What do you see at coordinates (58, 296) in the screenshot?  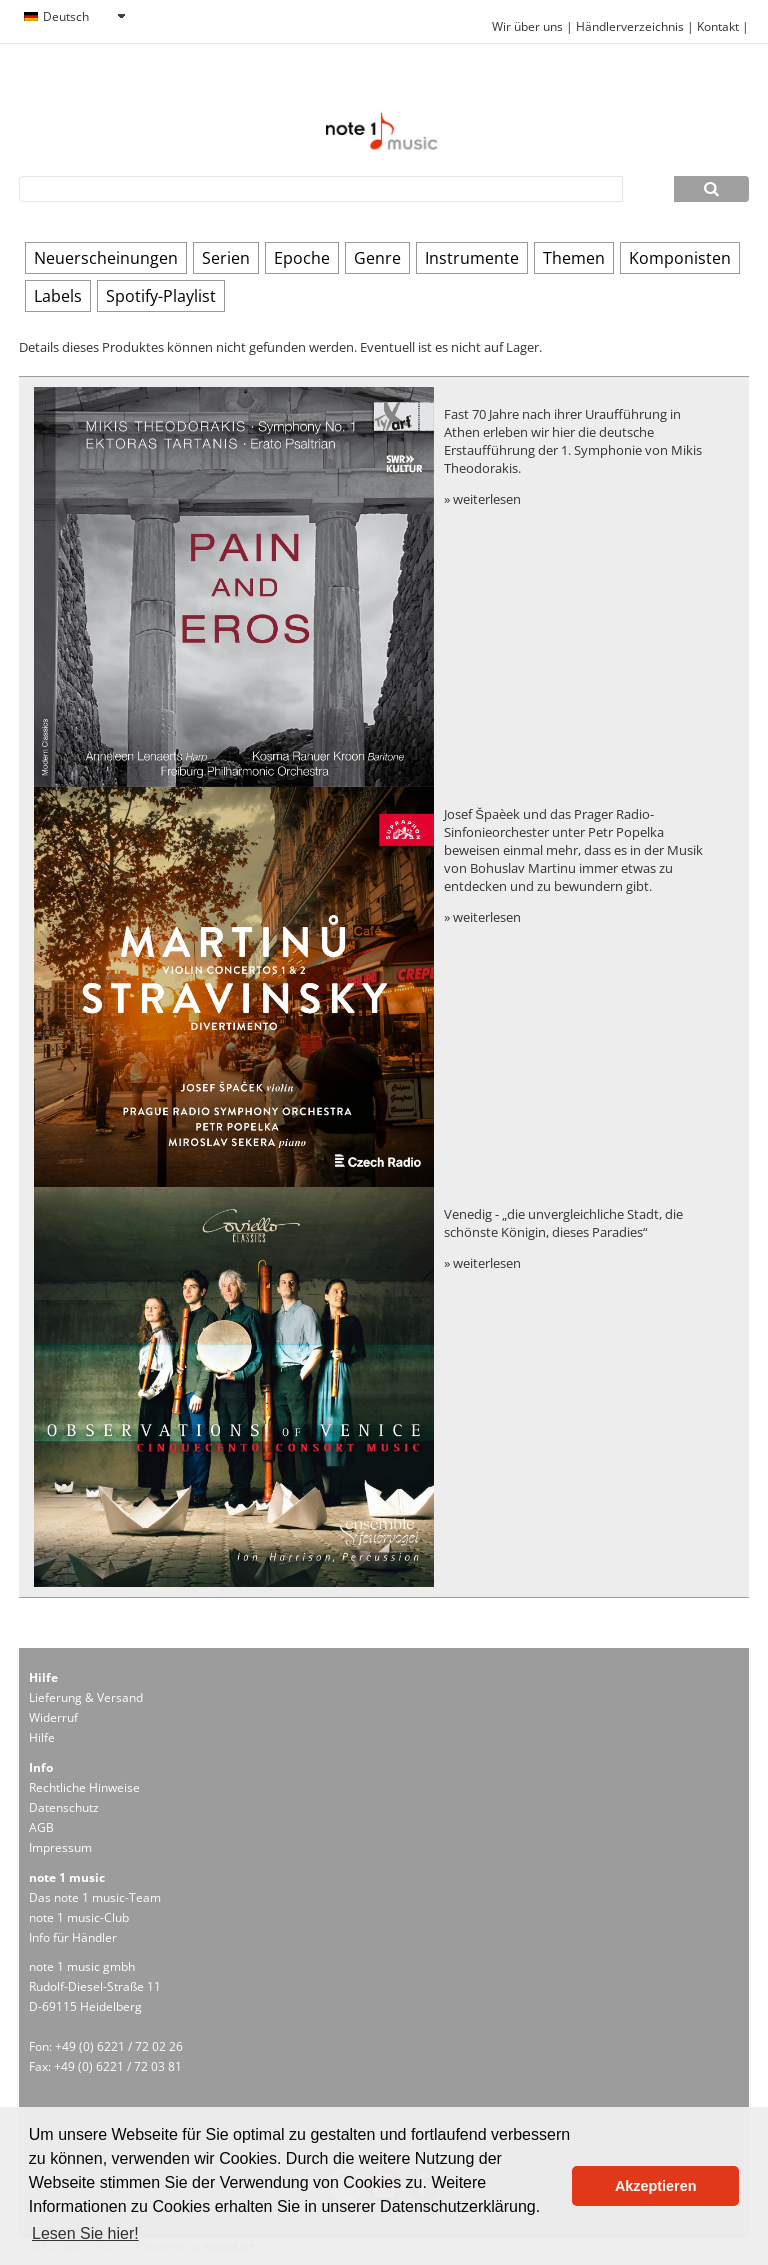 I see `Labels` at bounding box center [58, 296].